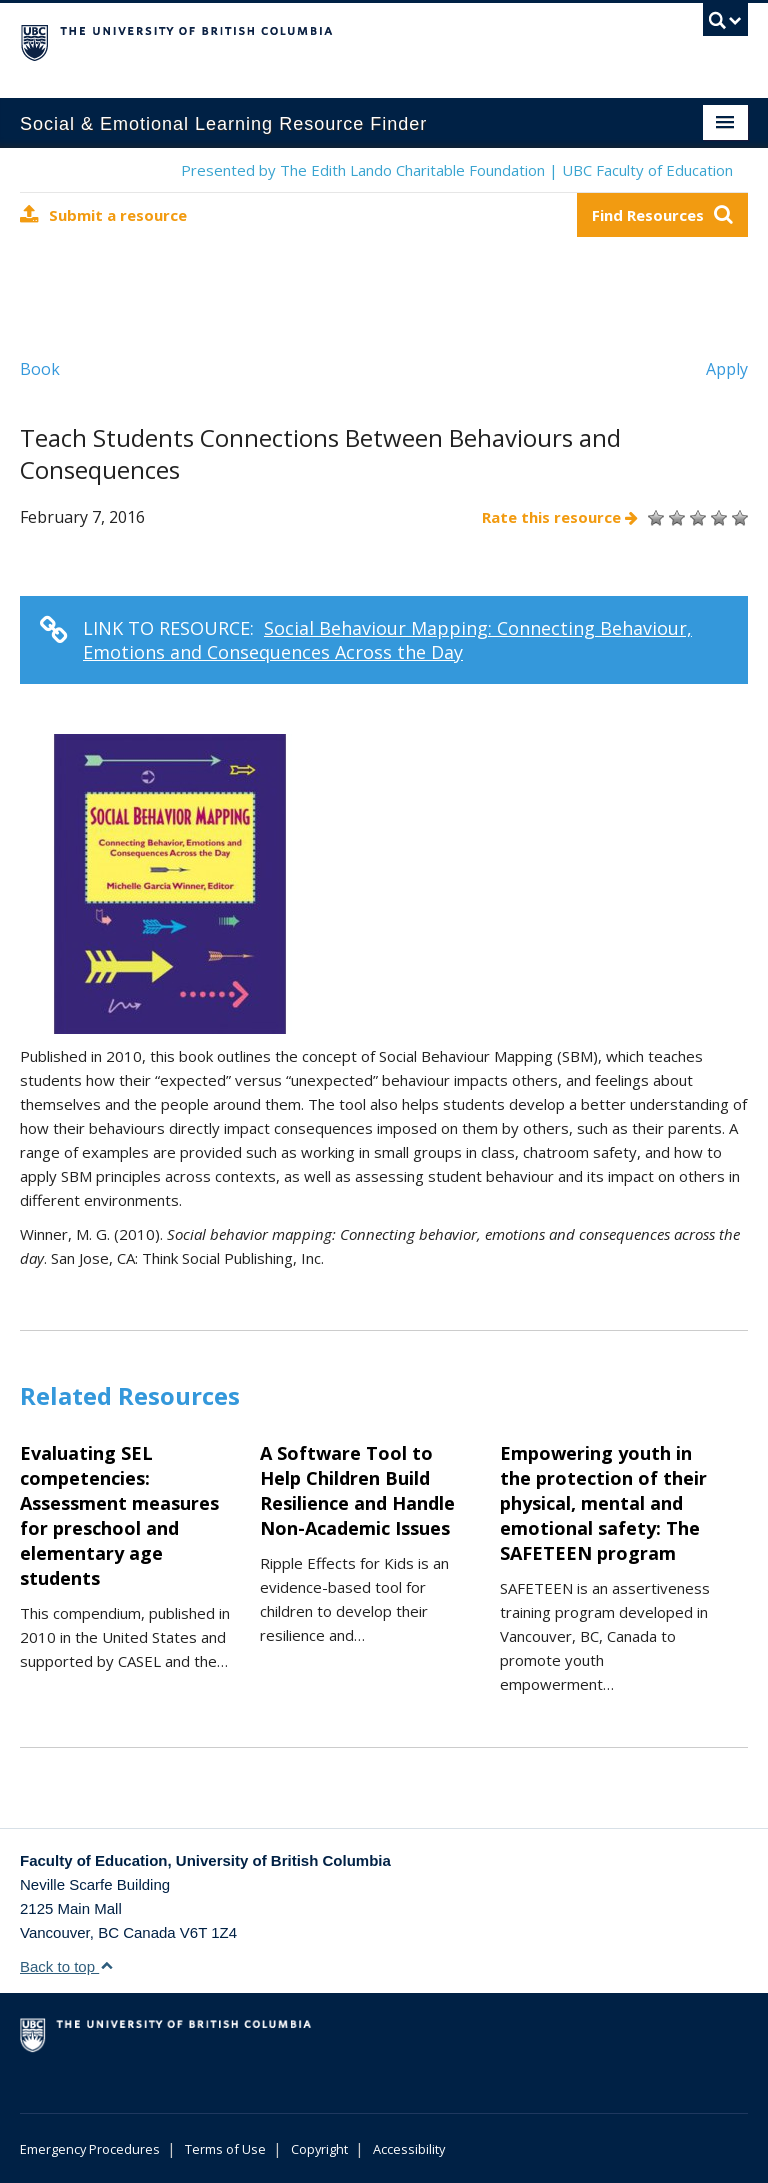  What do you see at coordinates (357, 1490) in the screenshot?
I see `A Software Tool to Help Children Build Resilience and Handle Non-Academic Issues` at bounding box center [357, 1490].